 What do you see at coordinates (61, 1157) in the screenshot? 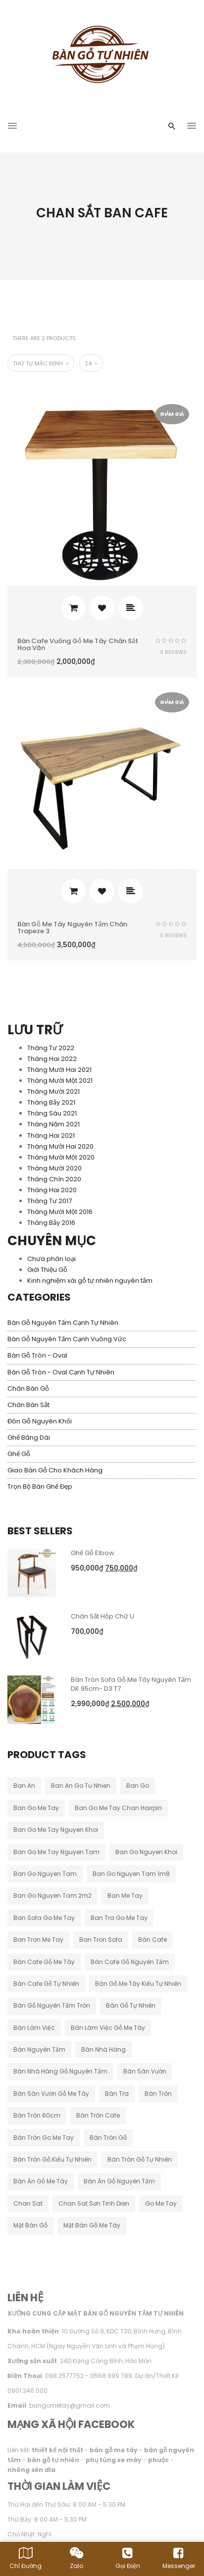
I see `Tháng Mười Một 2020` at bounding box center [61, 1157].